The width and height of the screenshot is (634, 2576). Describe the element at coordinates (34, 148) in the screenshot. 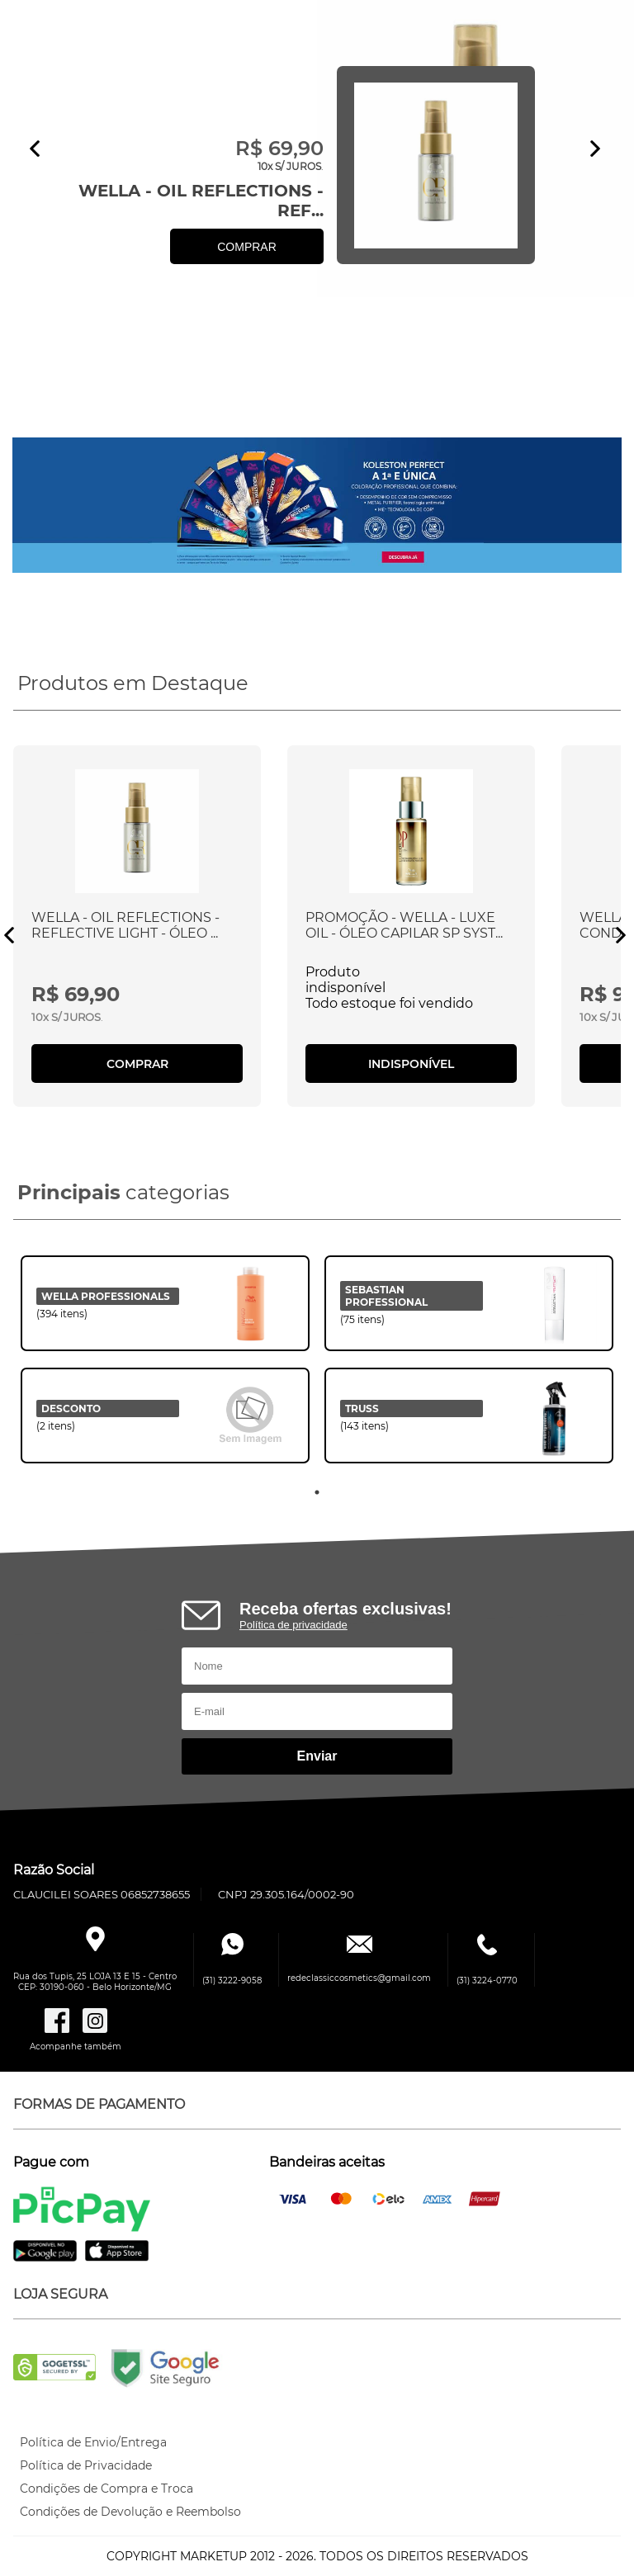

I see `Previous` at that location.